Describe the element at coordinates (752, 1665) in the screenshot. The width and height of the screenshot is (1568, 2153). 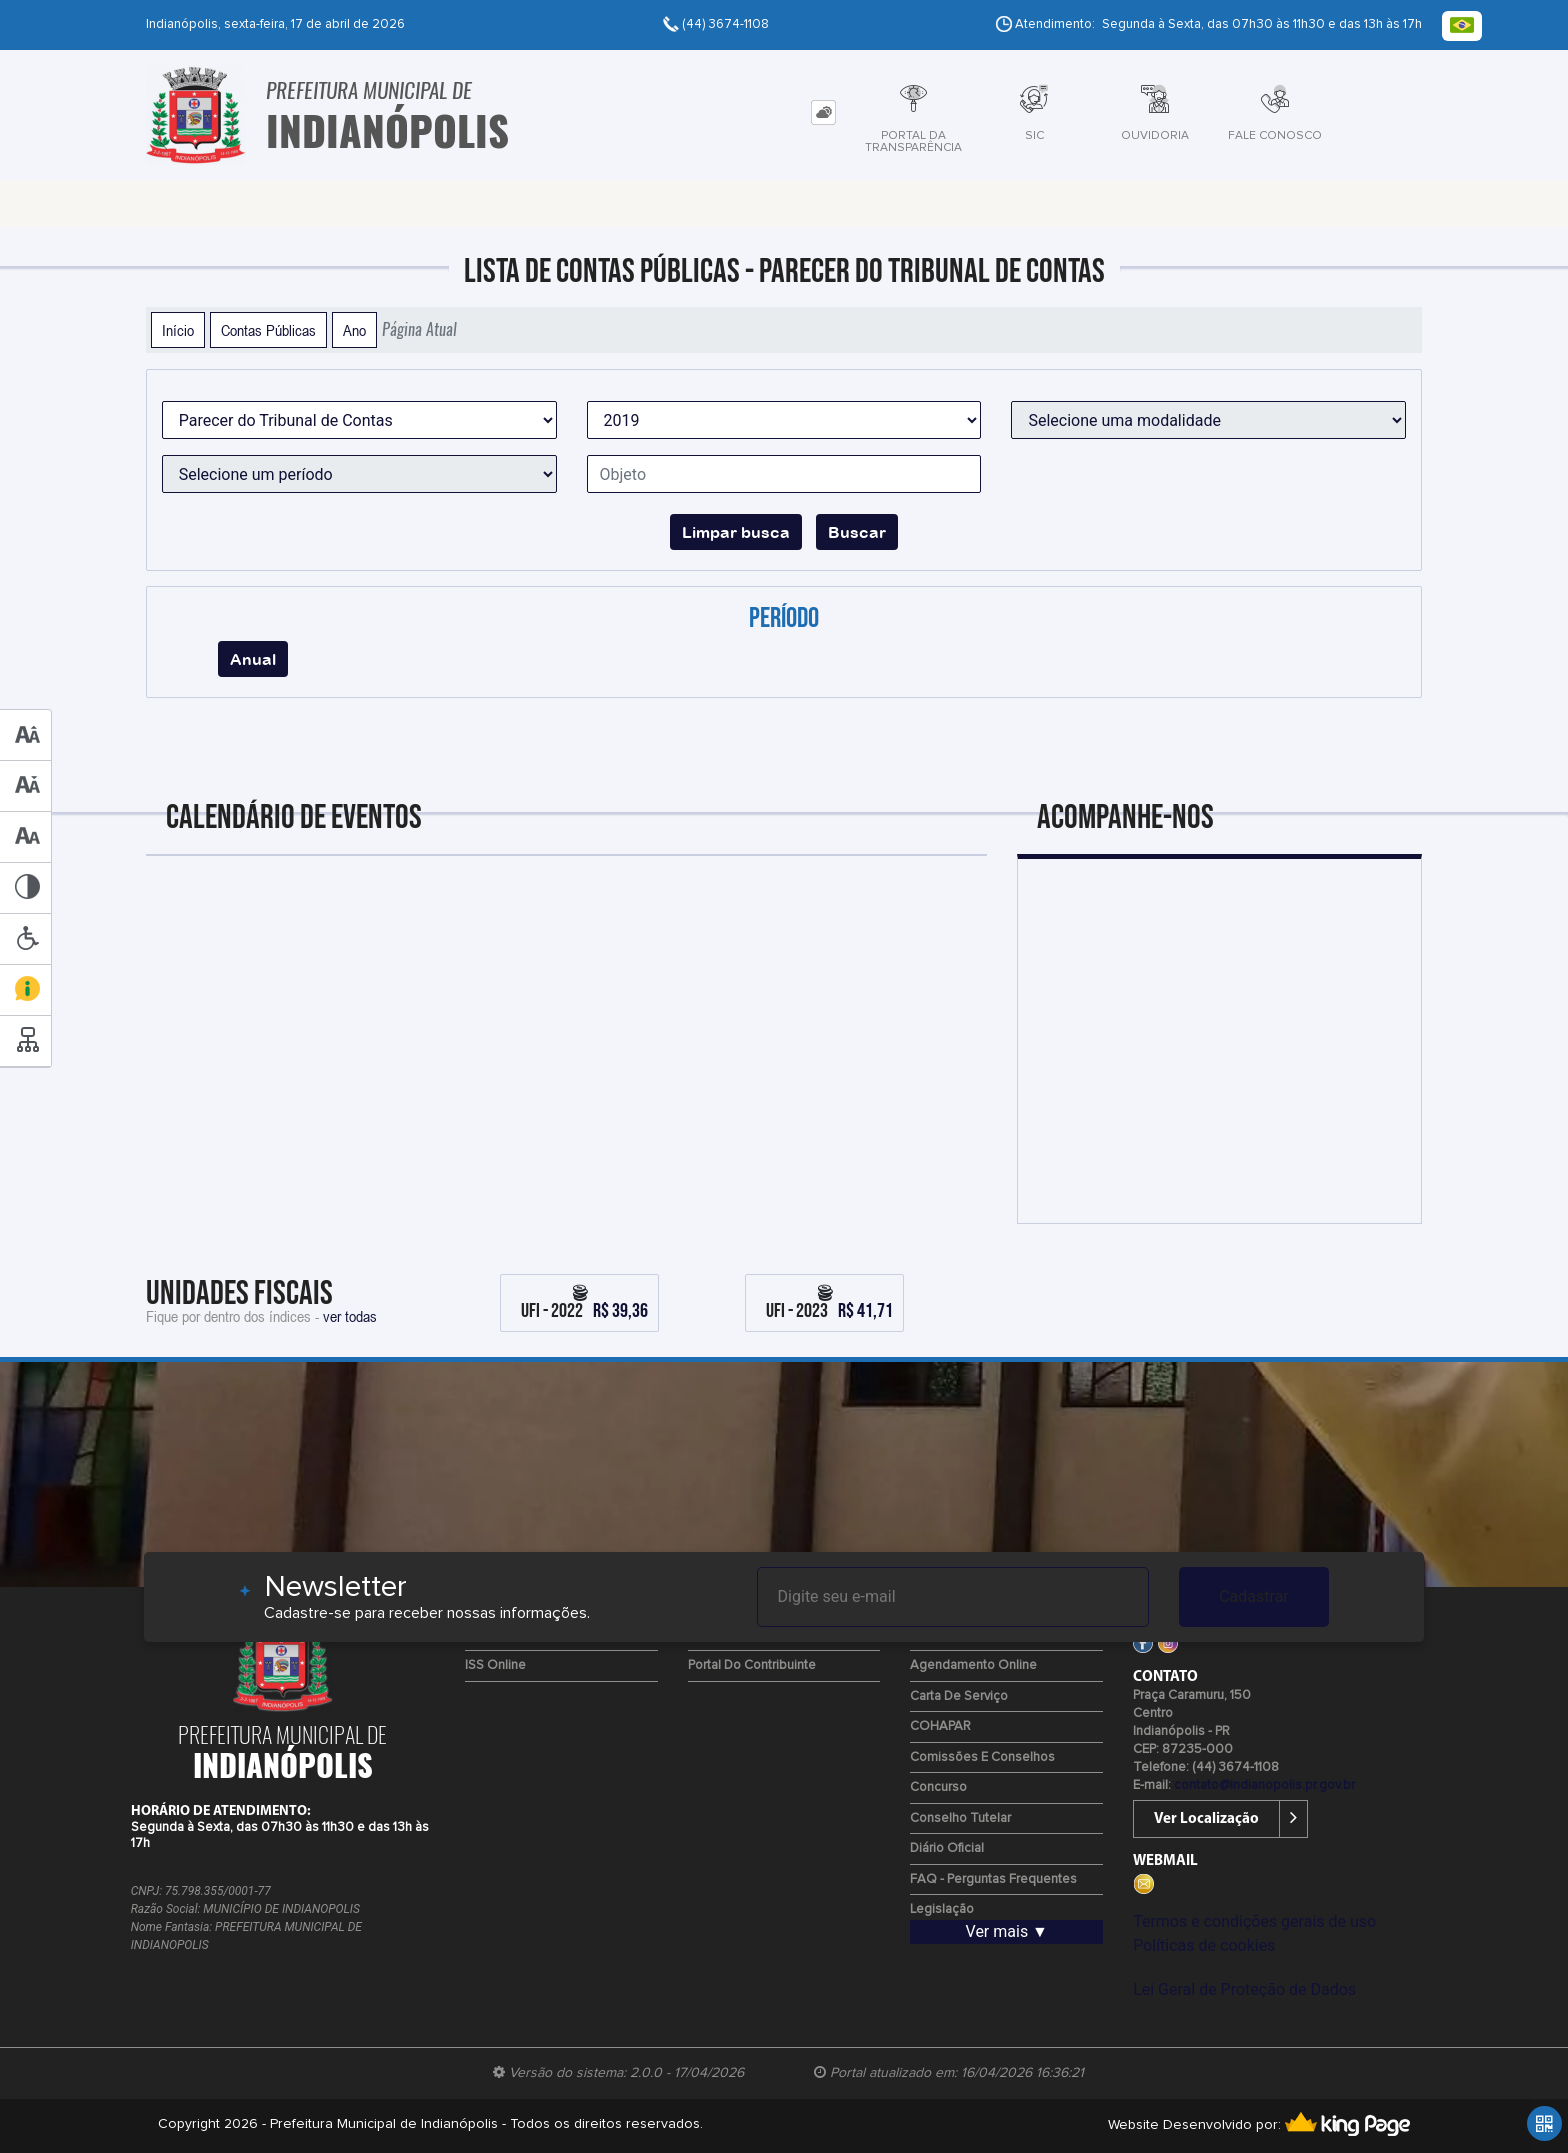
I see `Portal do Contribuinte` at that location.